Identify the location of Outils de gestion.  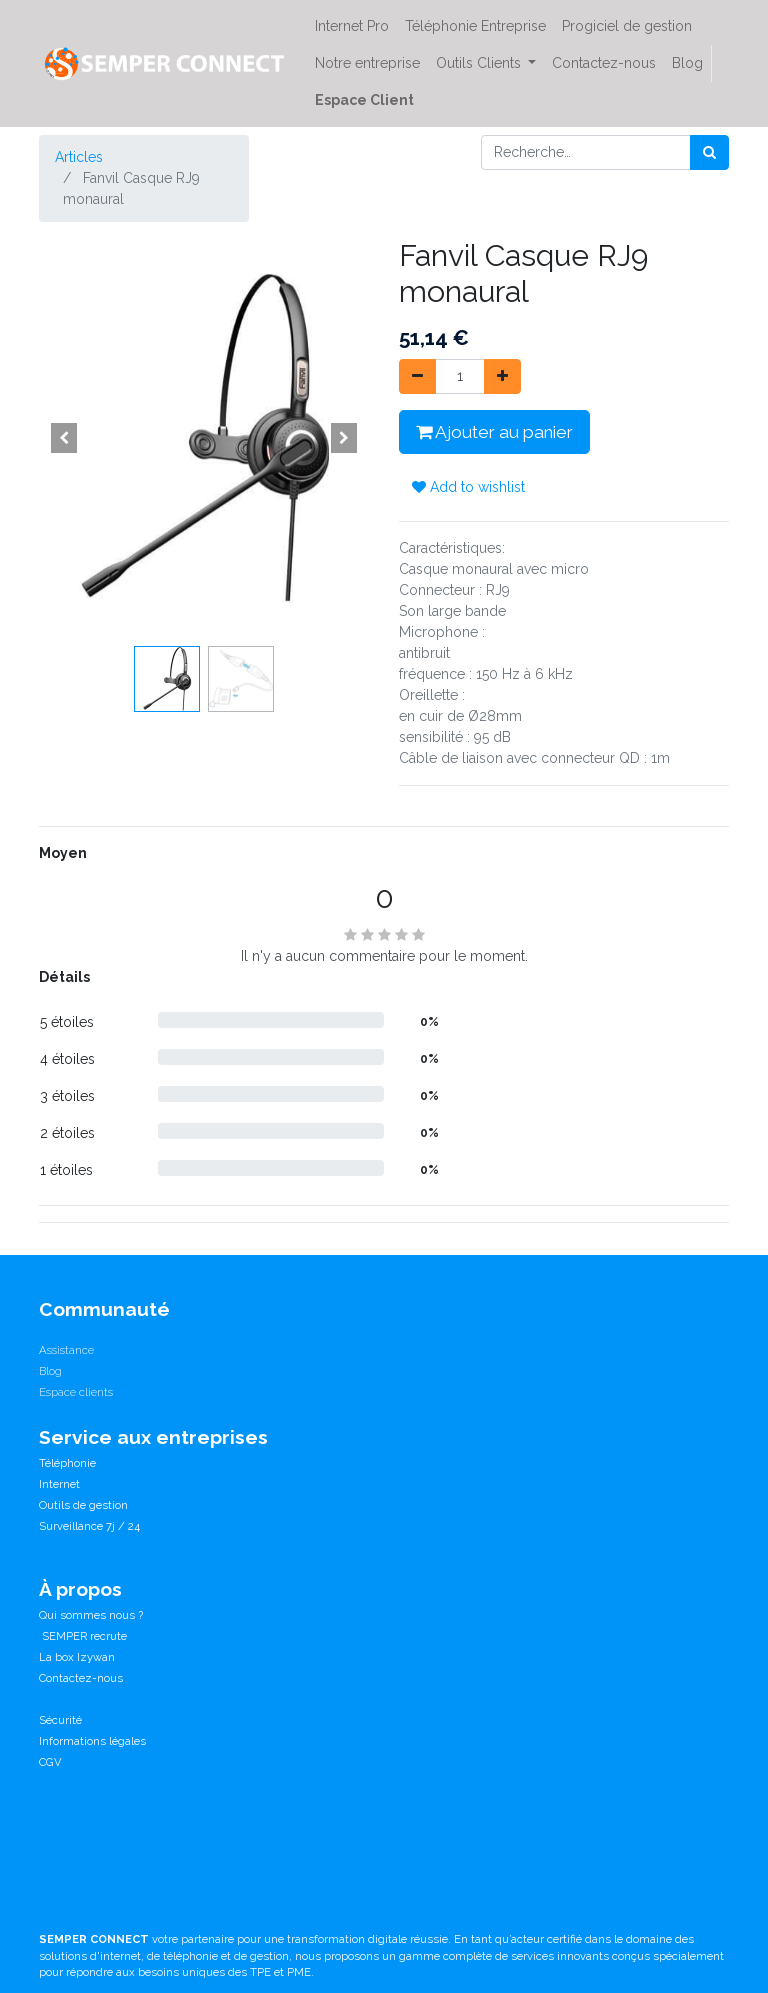
(83, 1505).